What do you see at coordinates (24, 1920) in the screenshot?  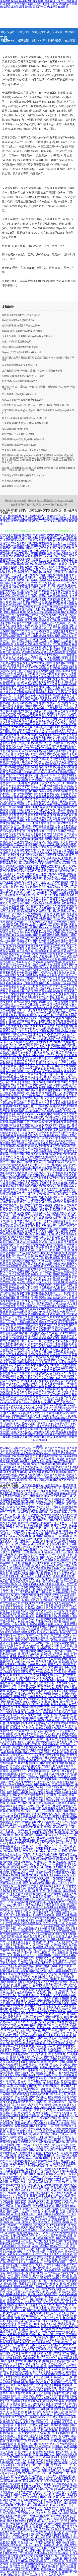 I see `午夜激情福利网` at bounding box center [24, 1920].